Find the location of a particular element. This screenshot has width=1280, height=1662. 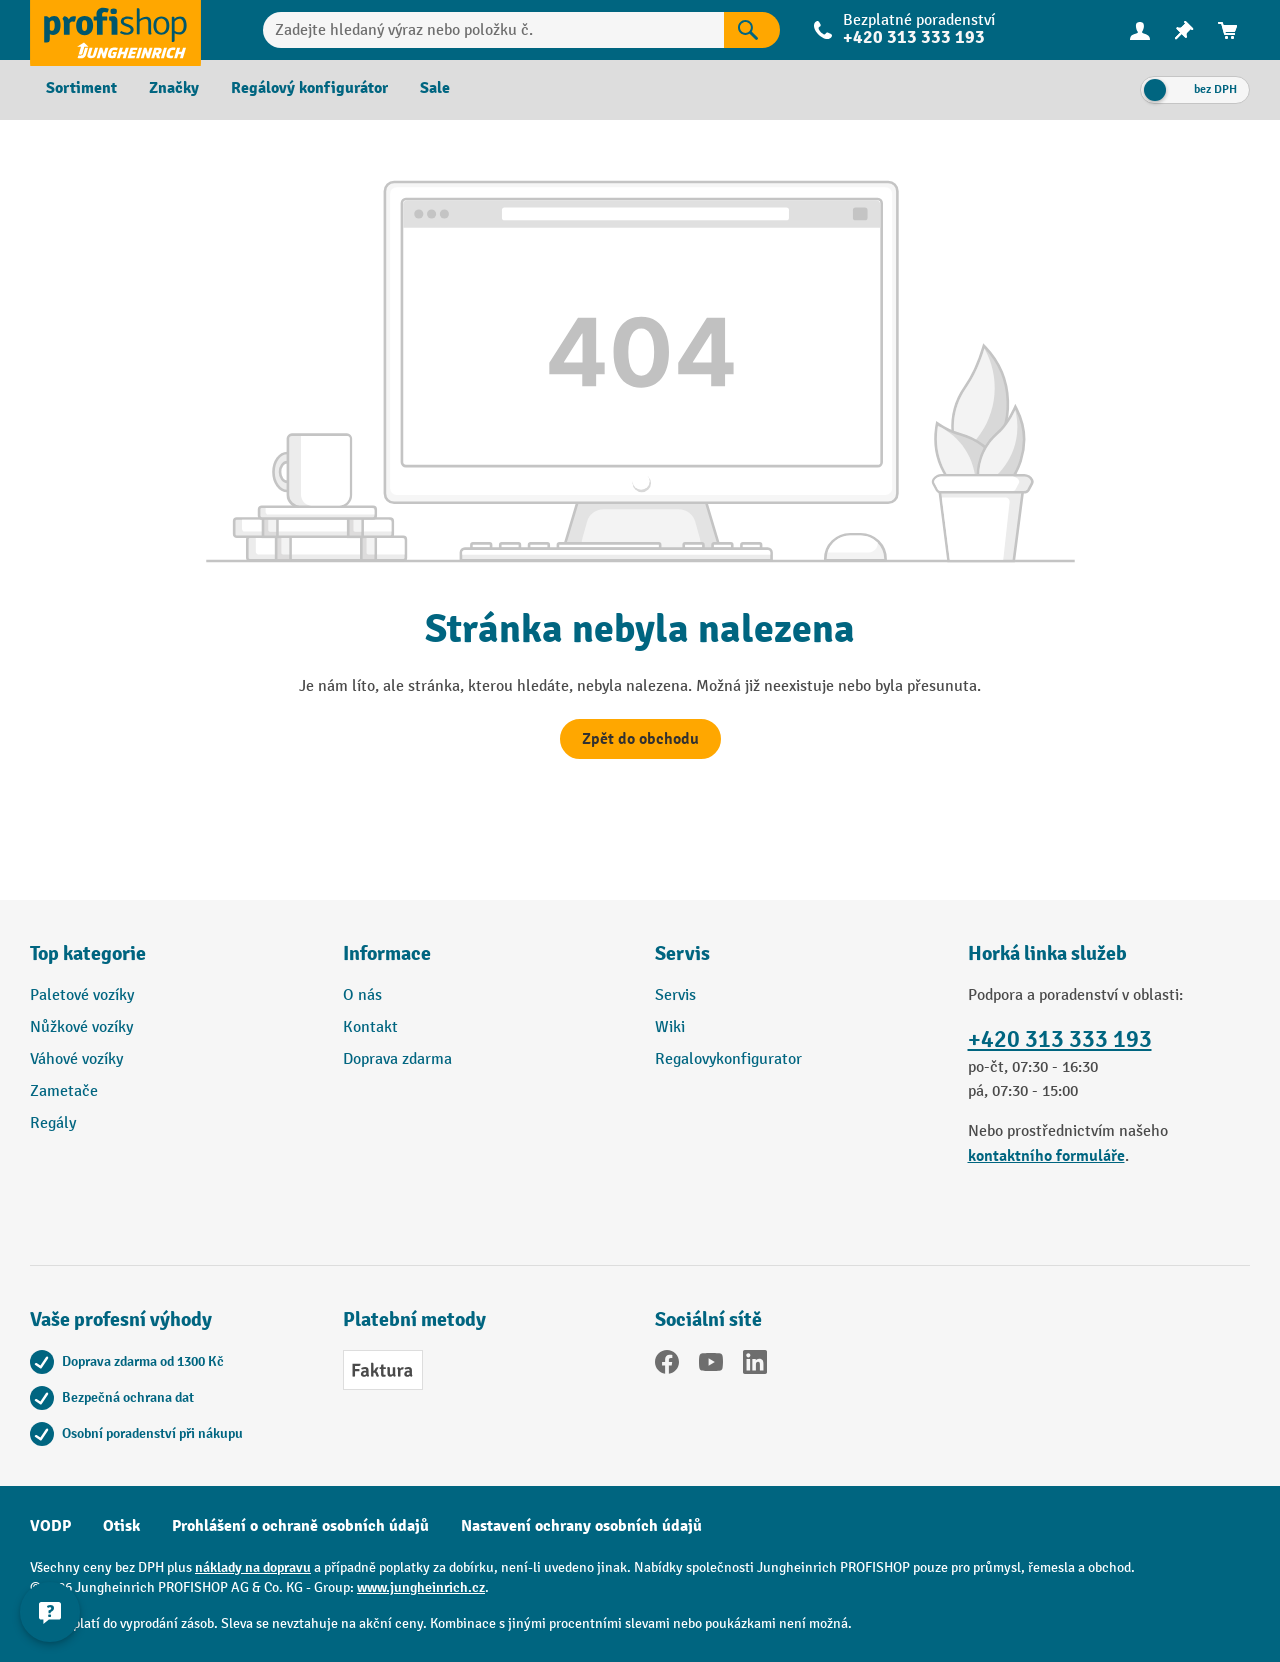

[menuitem] is located at coordinates (1140, 30).